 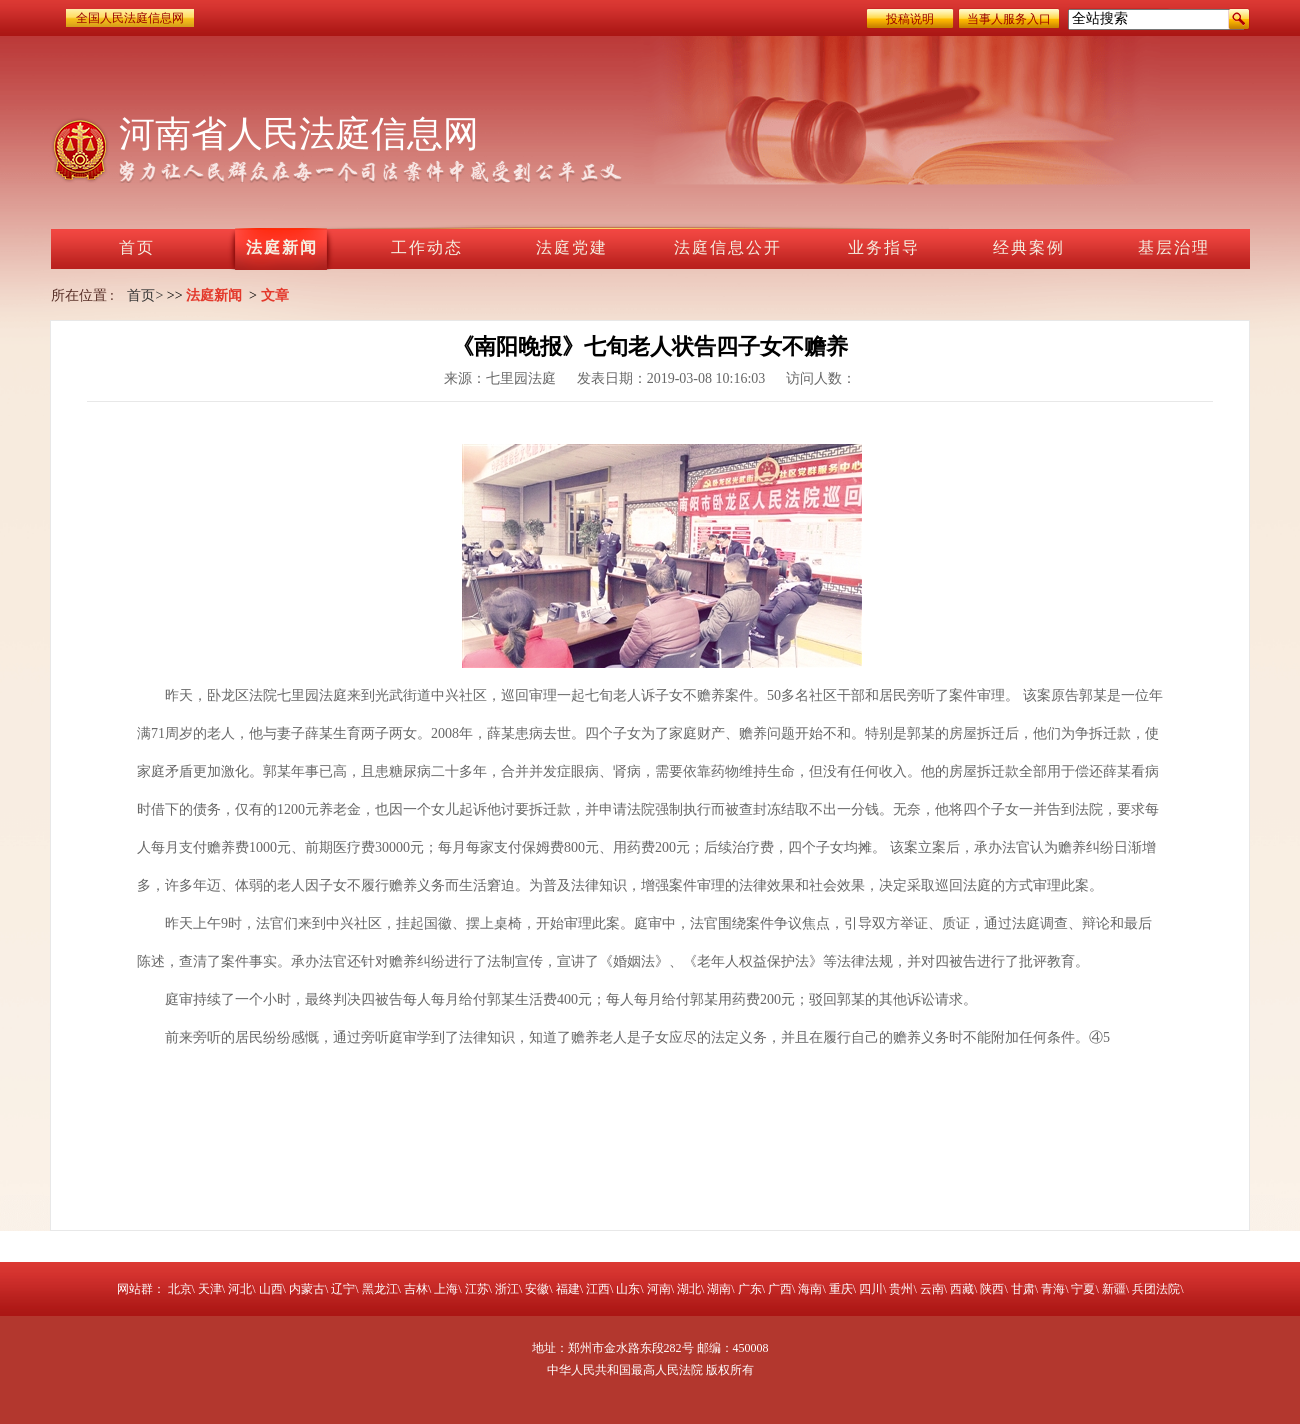 What do you see at coordinates (568, 1289) in the screenshot?
I see `福建` at bounding box center [568, 1289].